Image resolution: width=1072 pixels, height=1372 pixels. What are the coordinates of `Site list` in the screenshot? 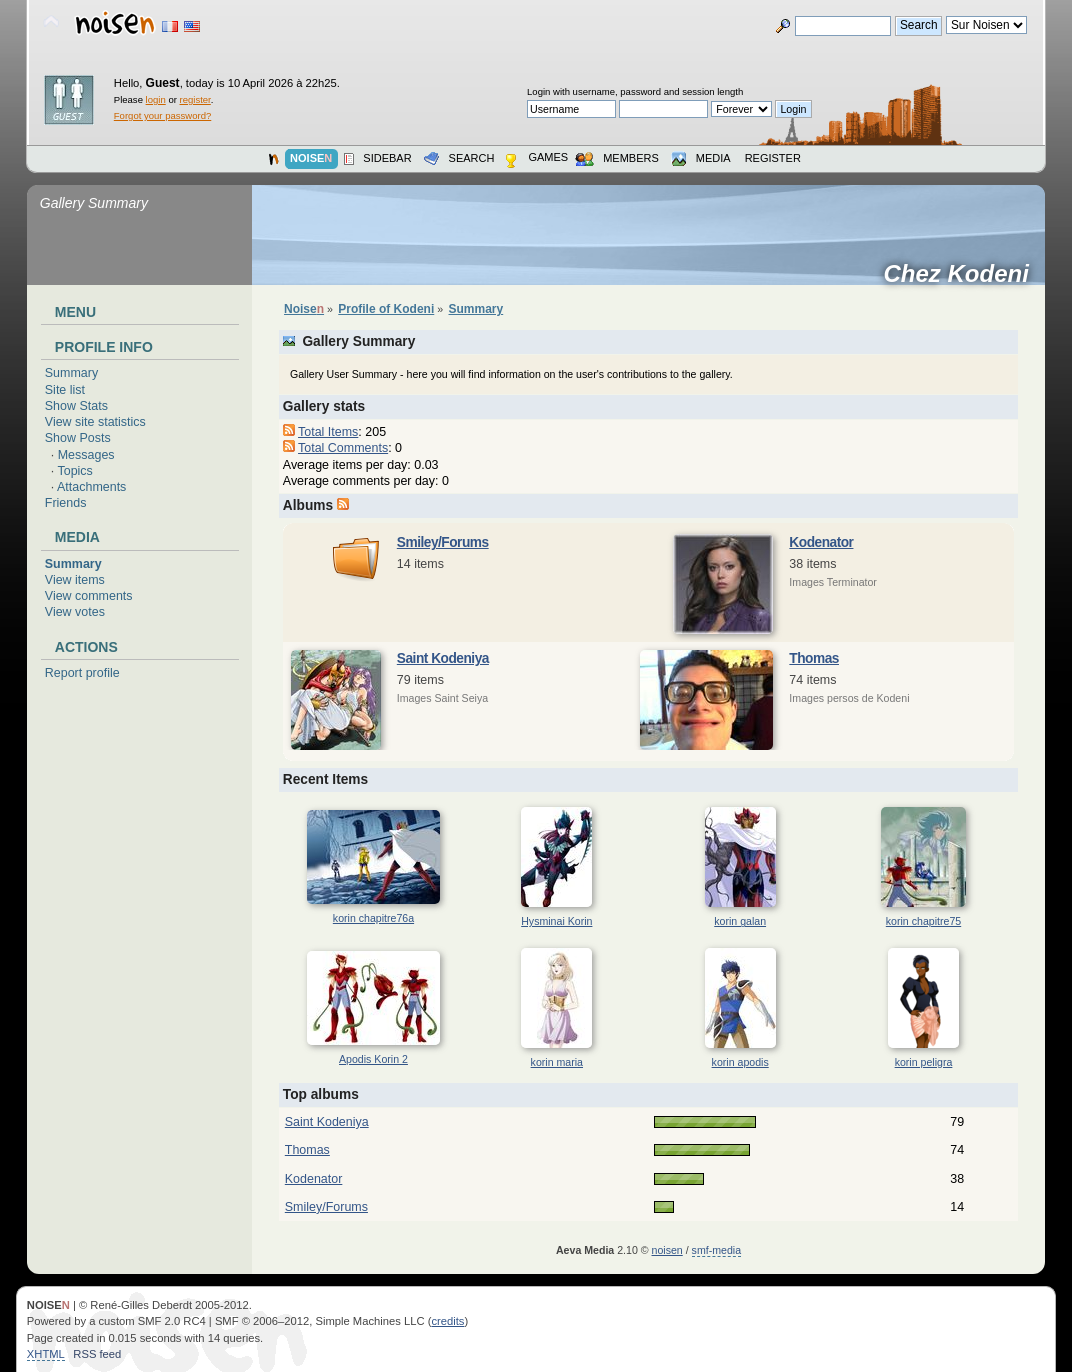 It's located at (65, 390).